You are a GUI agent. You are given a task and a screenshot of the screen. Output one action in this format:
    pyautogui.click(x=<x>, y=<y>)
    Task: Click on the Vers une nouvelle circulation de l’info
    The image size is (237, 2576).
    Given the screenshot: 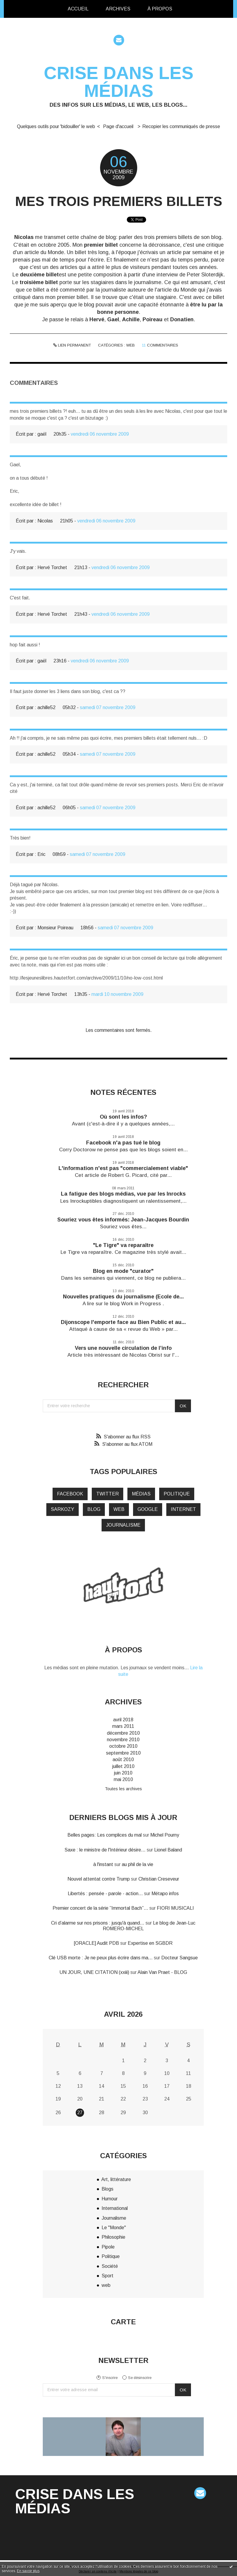 What is the action you would take?
    pyautogui.click(x=123, y=1348)
    